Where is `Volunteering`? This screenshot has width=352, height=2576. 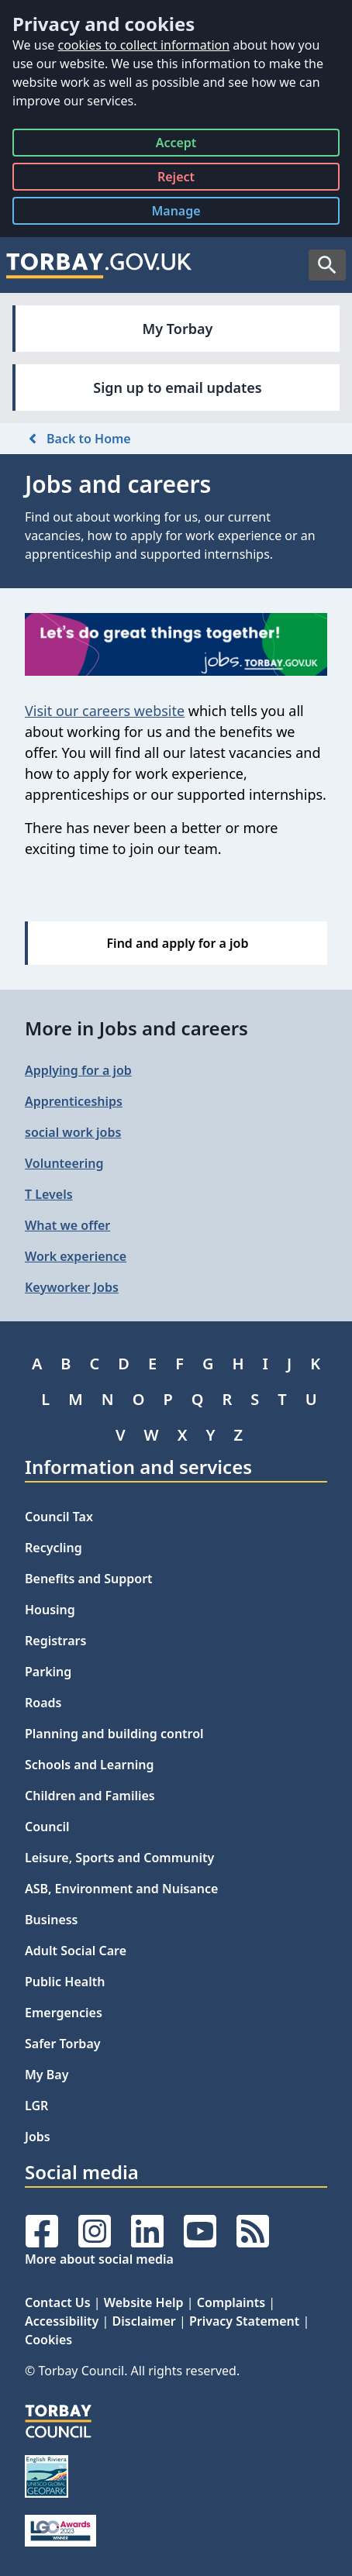 Volunteering is located at coordinates (64, 1163).